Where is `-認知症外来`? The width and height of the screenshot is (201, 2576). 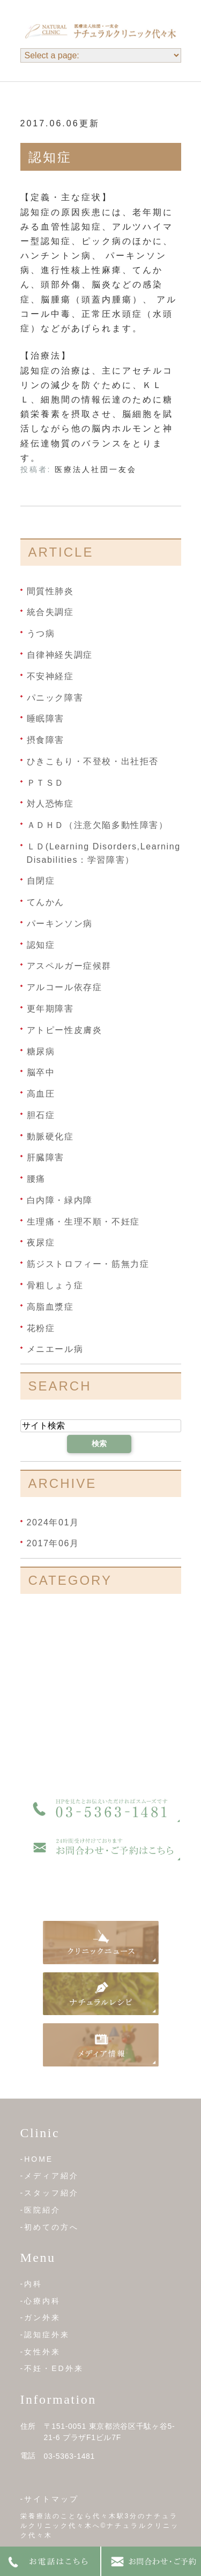 -認知症外来 is located at coordinates (45, 2334).